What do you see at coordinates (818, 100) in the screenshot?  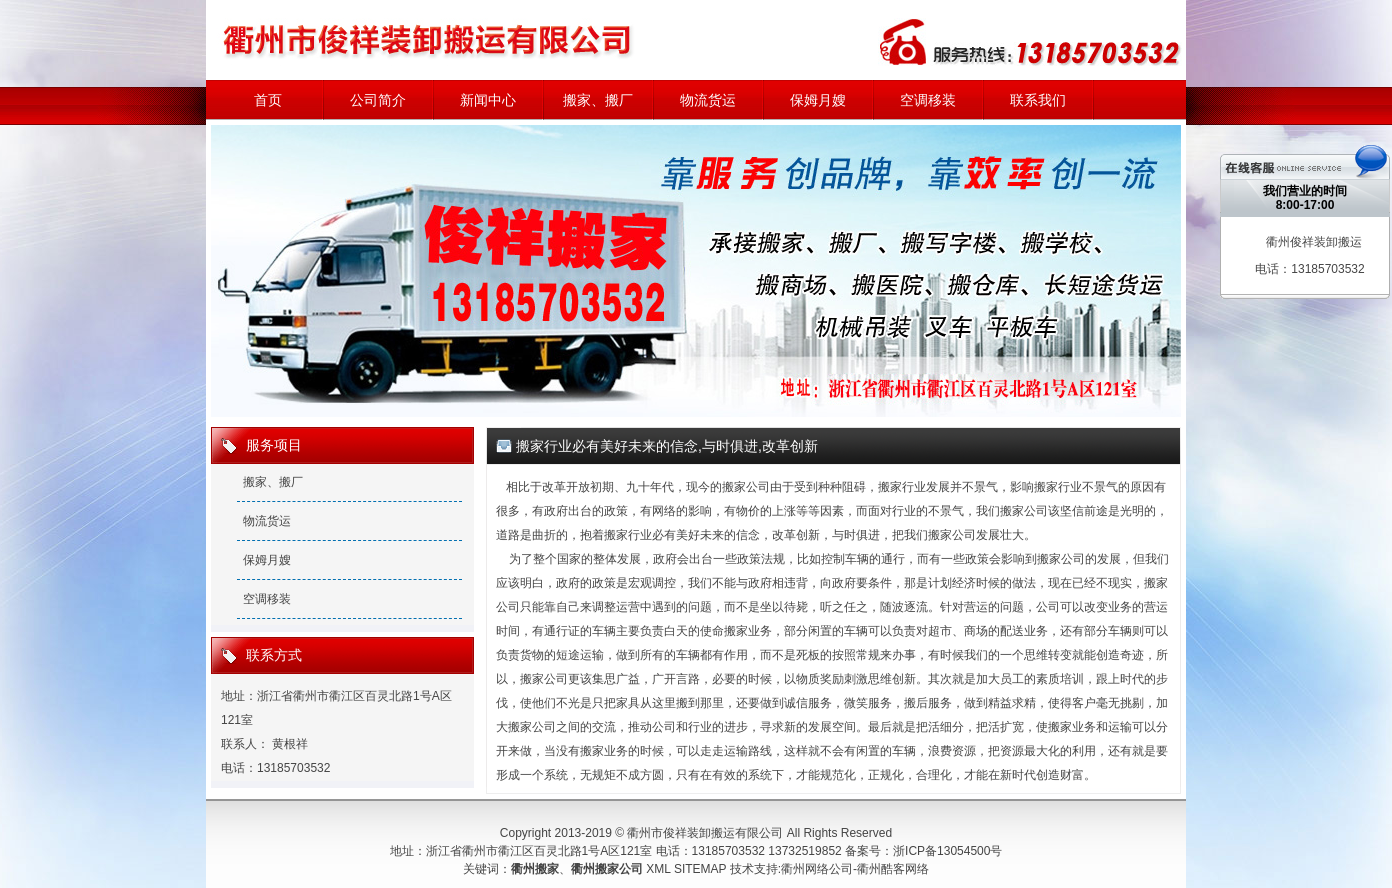 I see `保姆月嫂` at bounding box center [818, 100].